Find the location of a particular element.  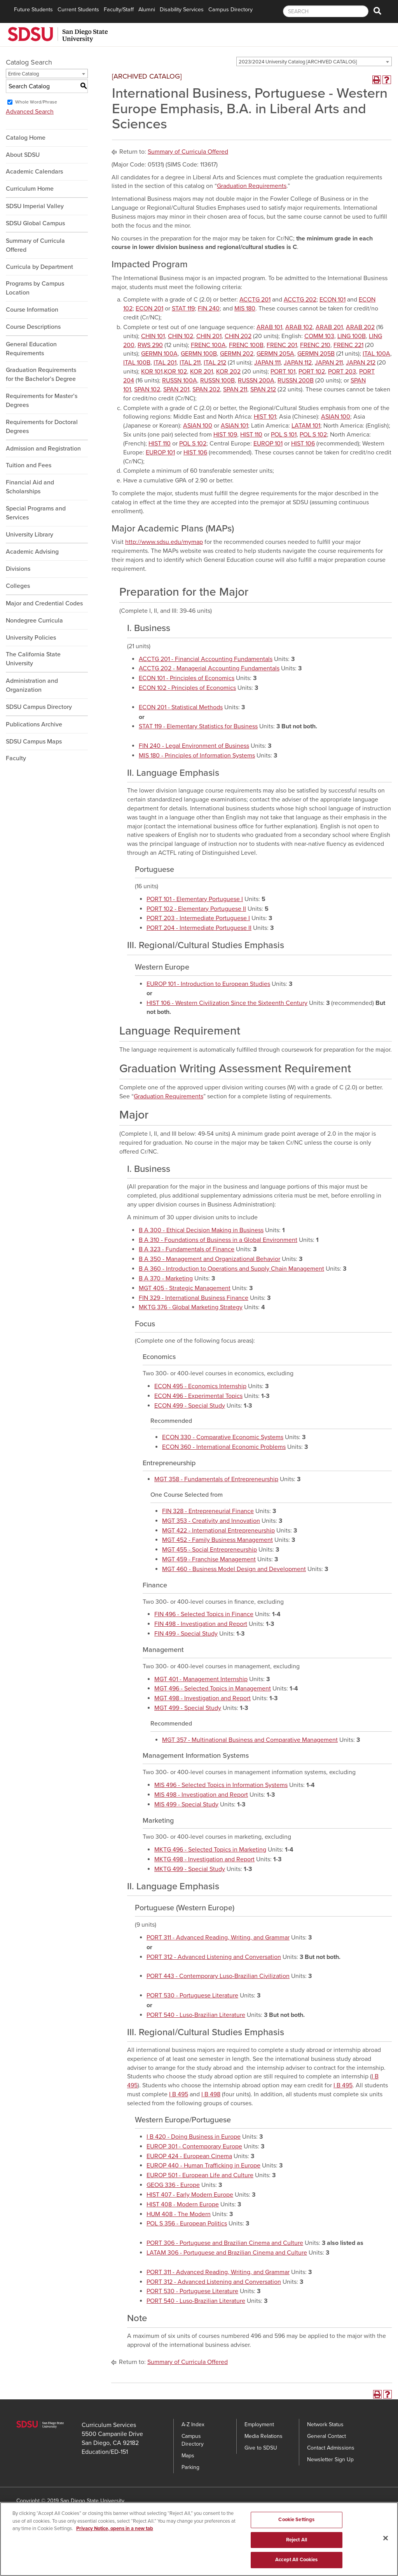

ITAL 211 [View course details for ITAL 211] is located at coordinates (190, 362).